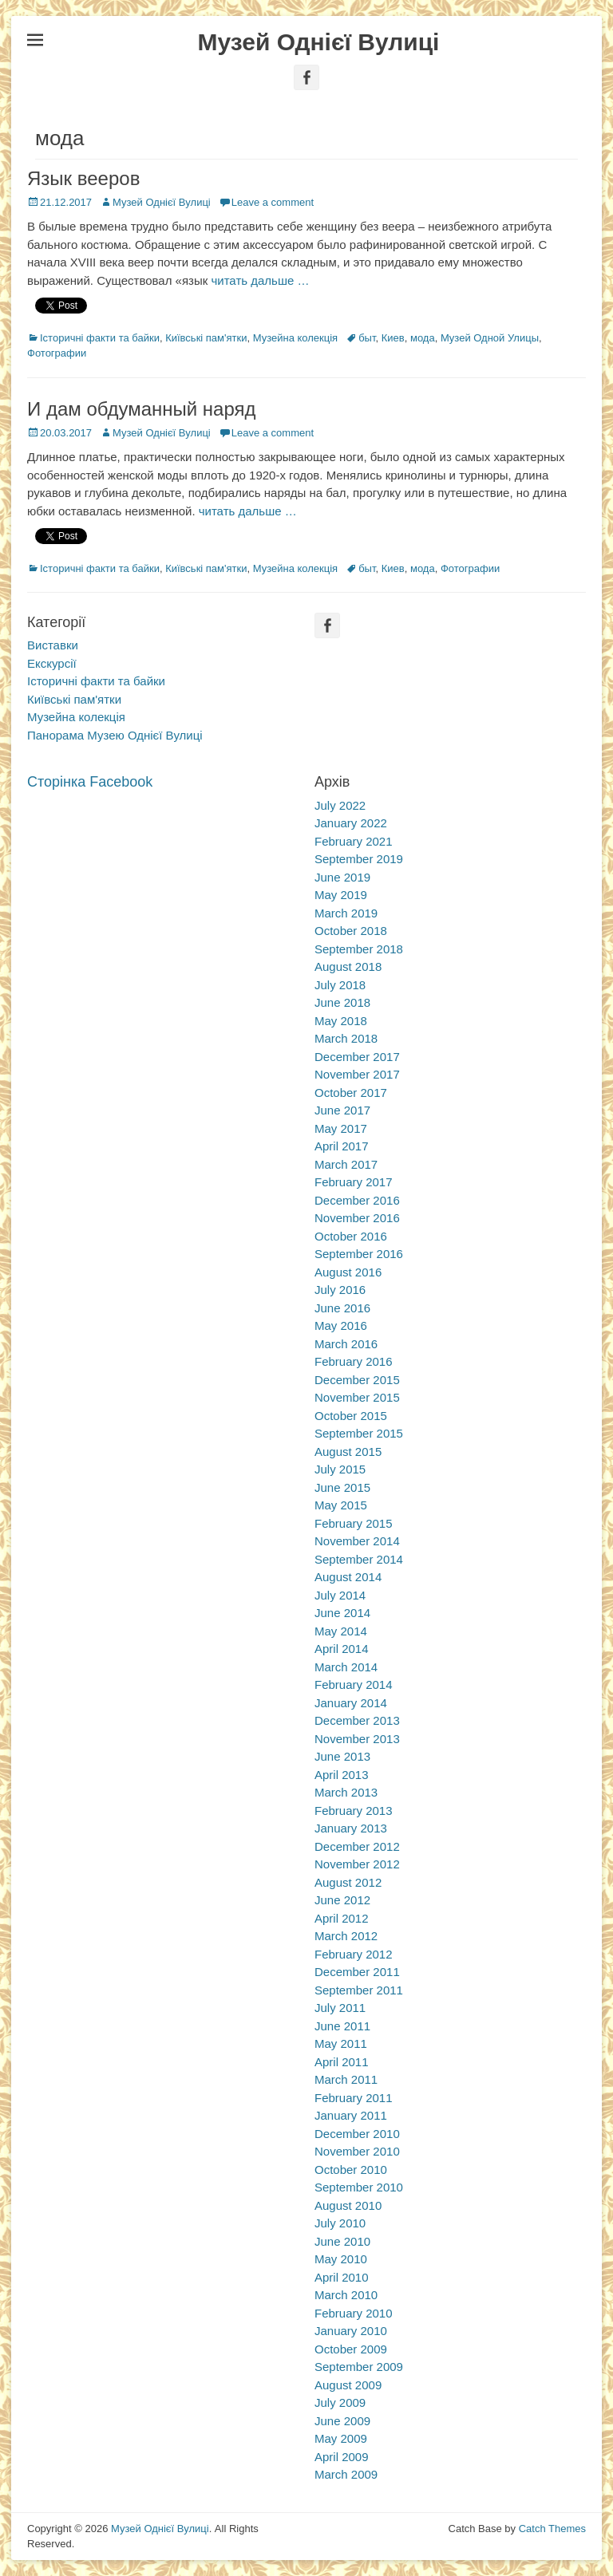 This screenshot has height=2576, width=613. Describe the element at coordinates (342, 877) in the screenshot. I see `June 2019` at that location.